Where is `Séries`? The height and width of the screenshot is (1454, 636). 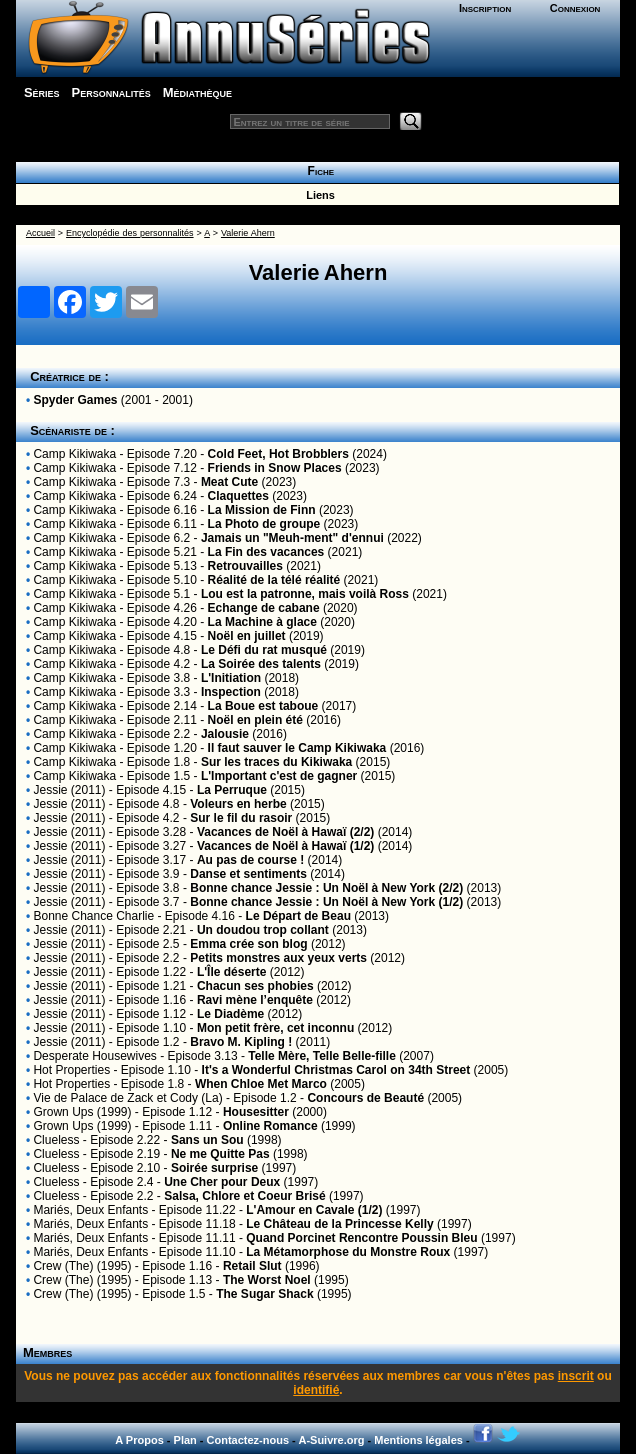
Séries is located at coordinates (42, 92).